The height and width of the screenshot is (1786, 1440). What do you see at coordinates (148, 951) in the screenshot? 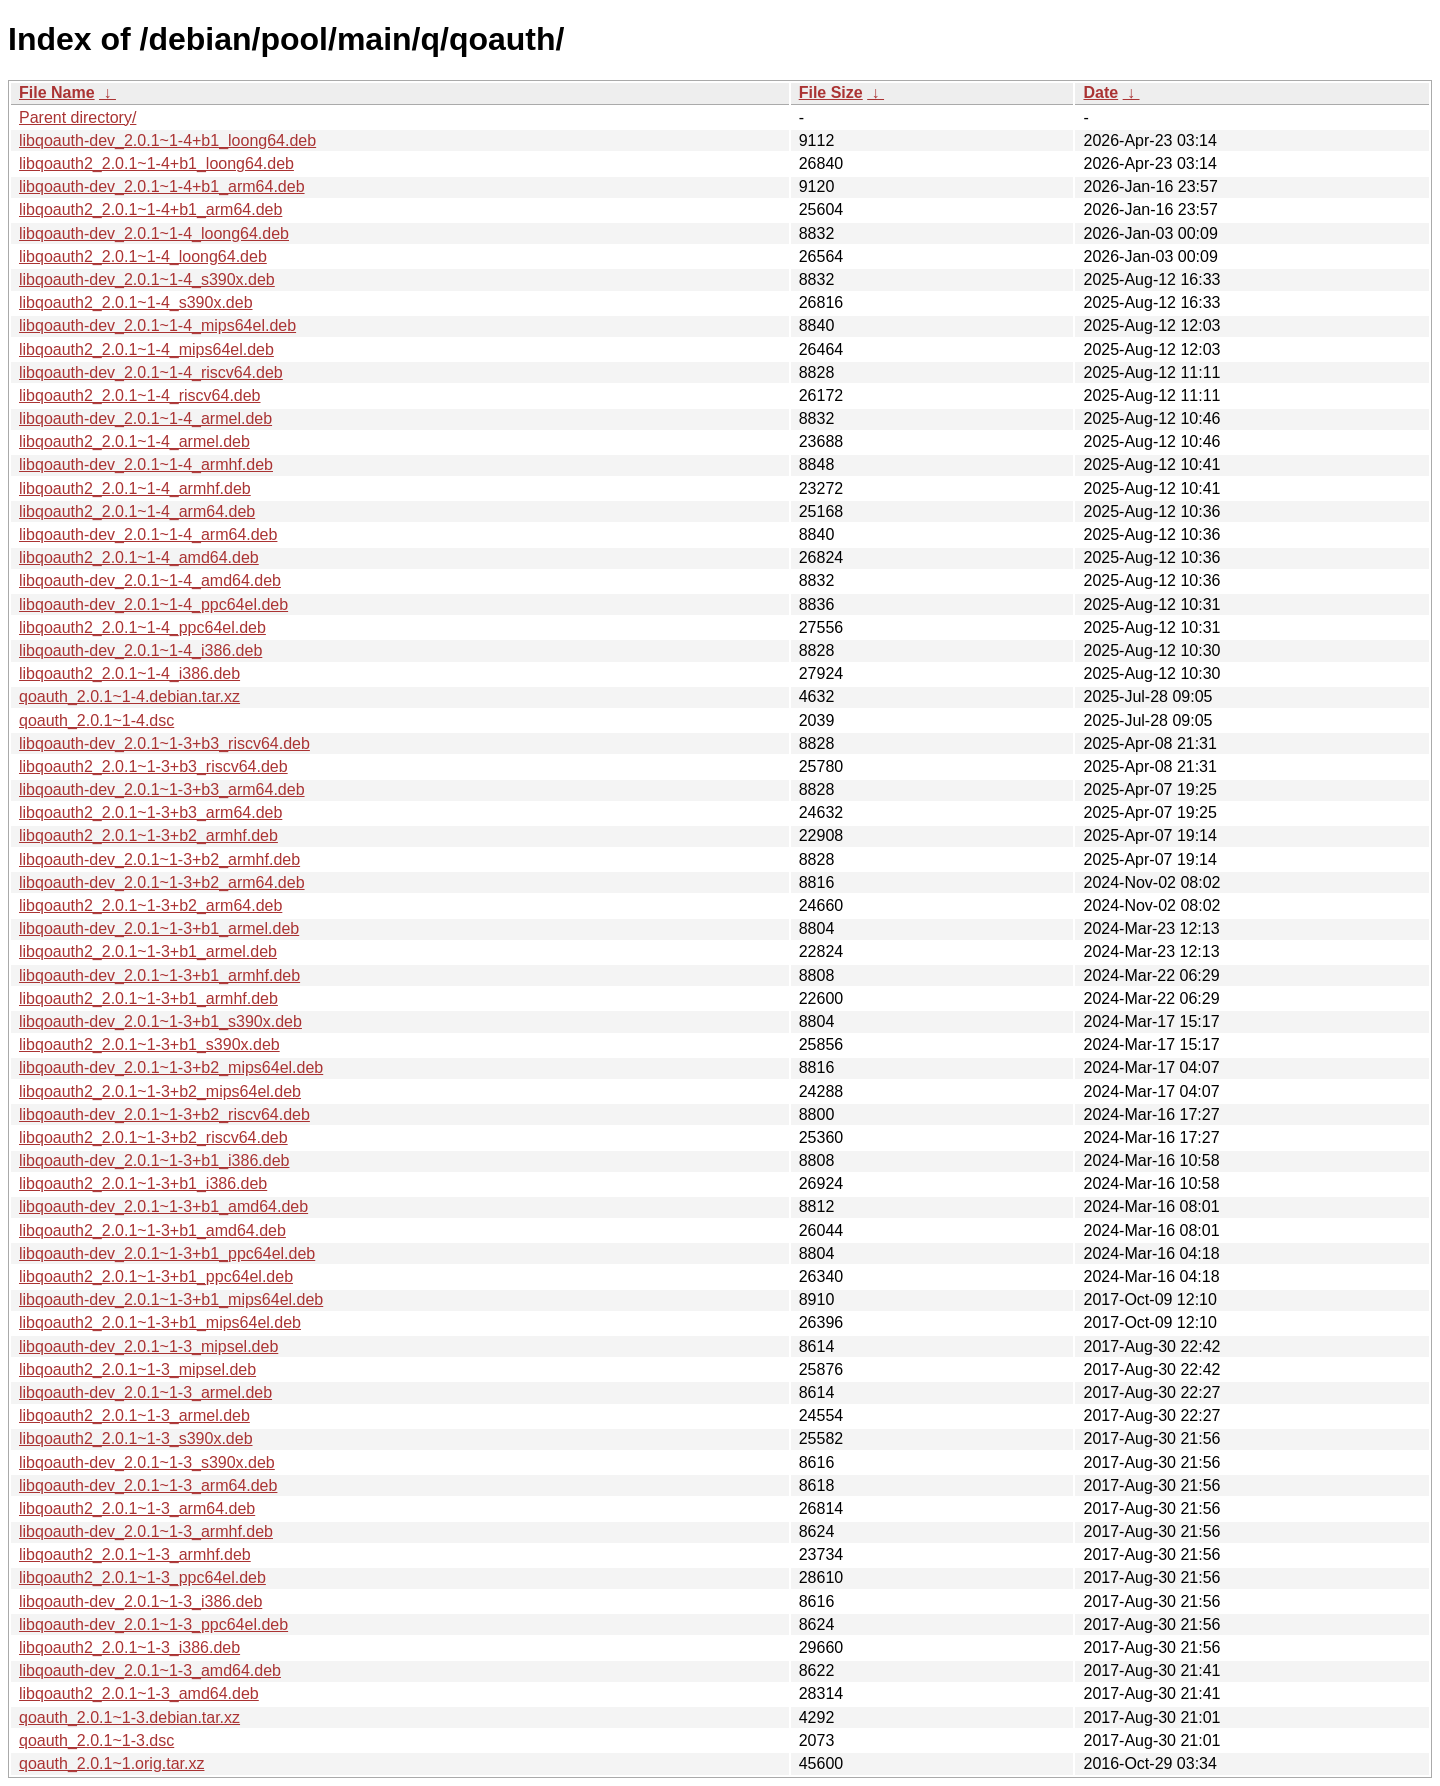
I see `libqoauth2_2.0.1~1-3+b1_armel.deb` at bounding box center [148, 951].